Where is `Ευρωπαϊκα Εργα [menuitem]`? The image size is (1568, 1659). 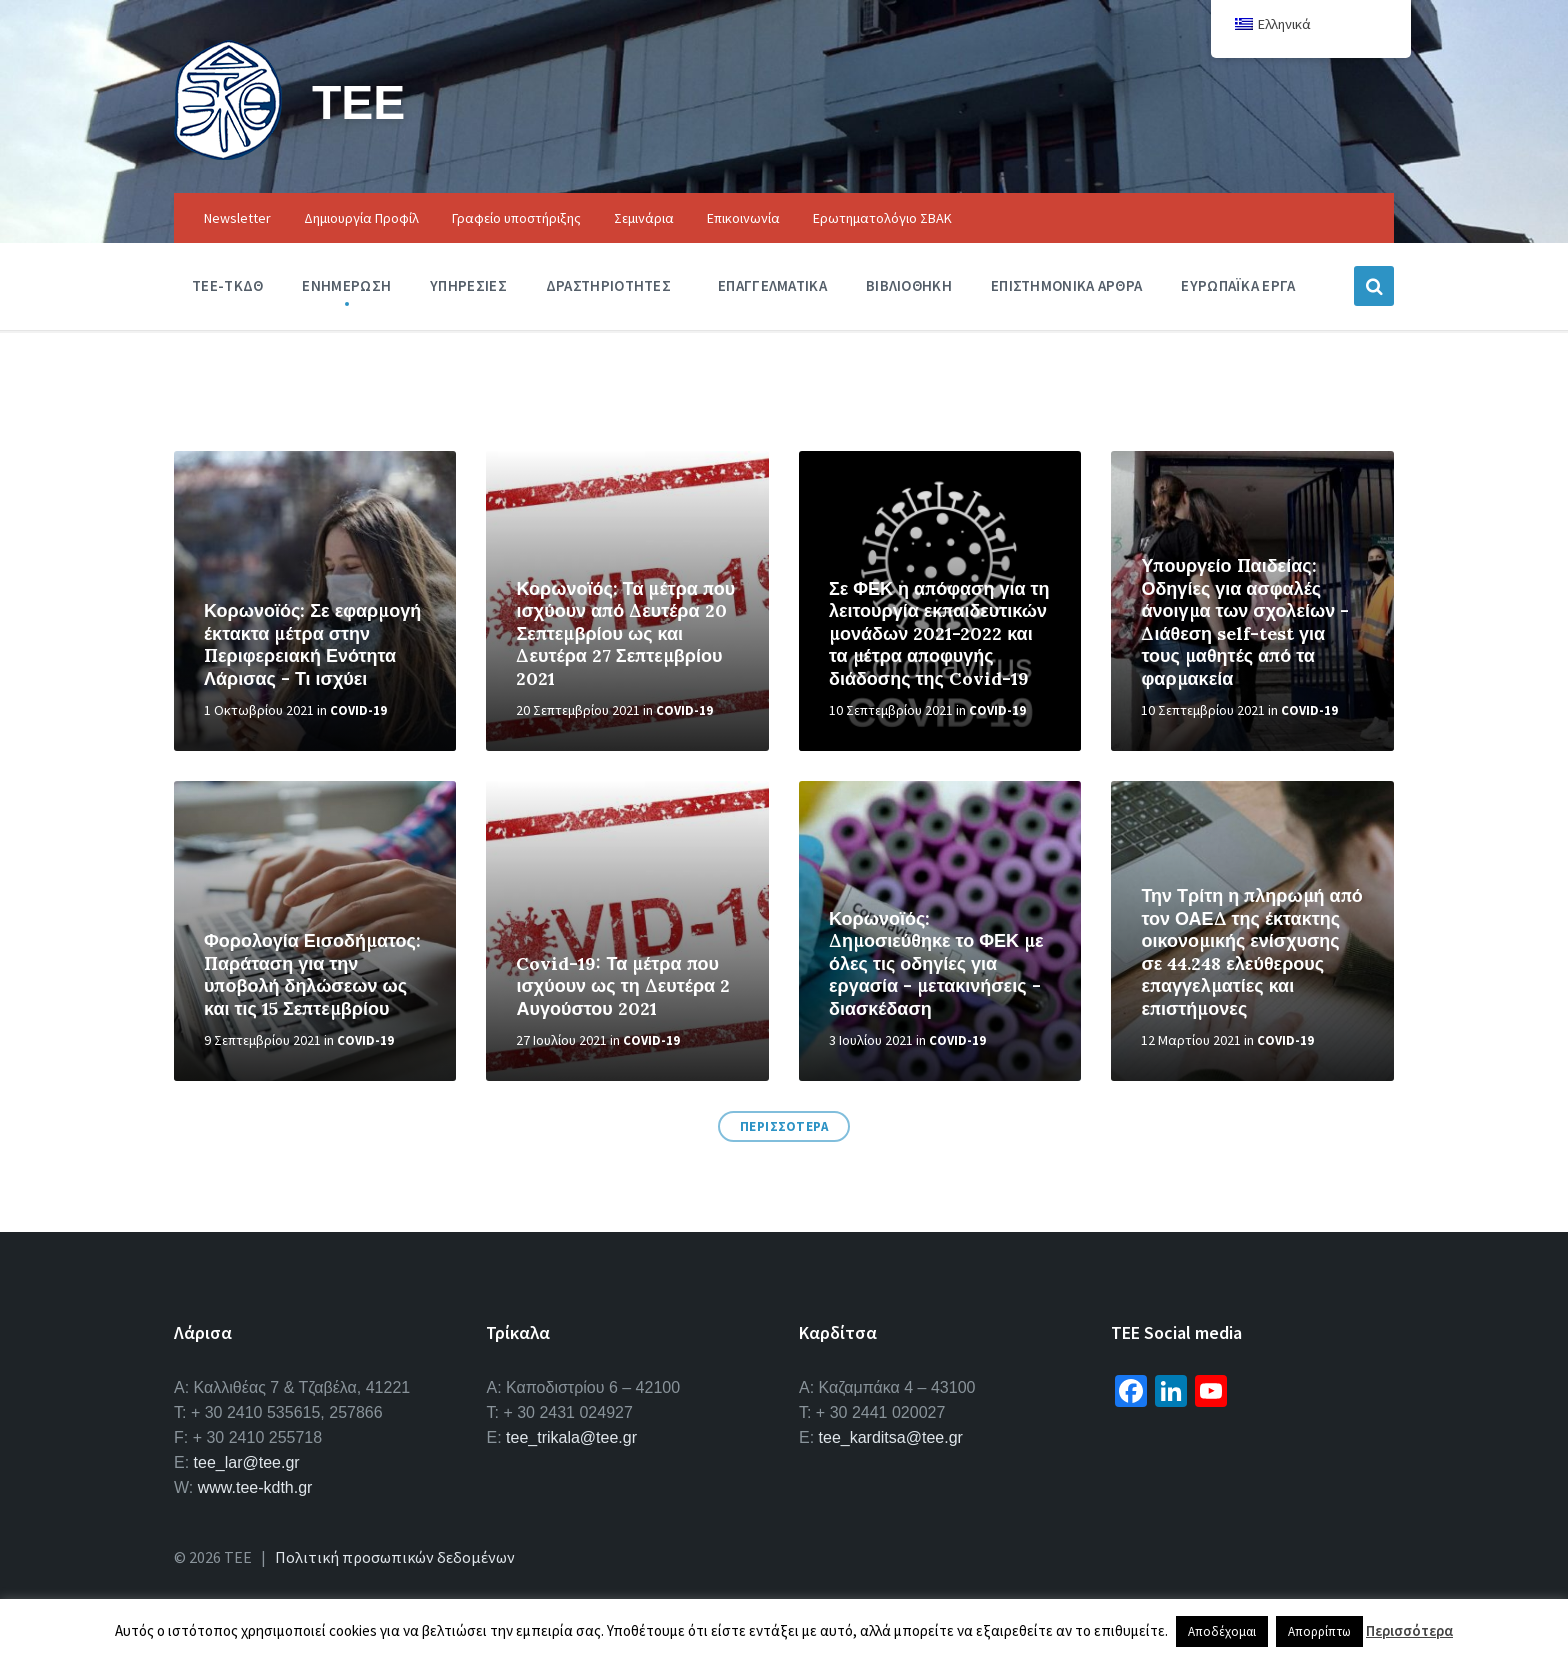 Ευρωπαϊκα Εργα [menuitem] is located at coordinates (1238, 285).